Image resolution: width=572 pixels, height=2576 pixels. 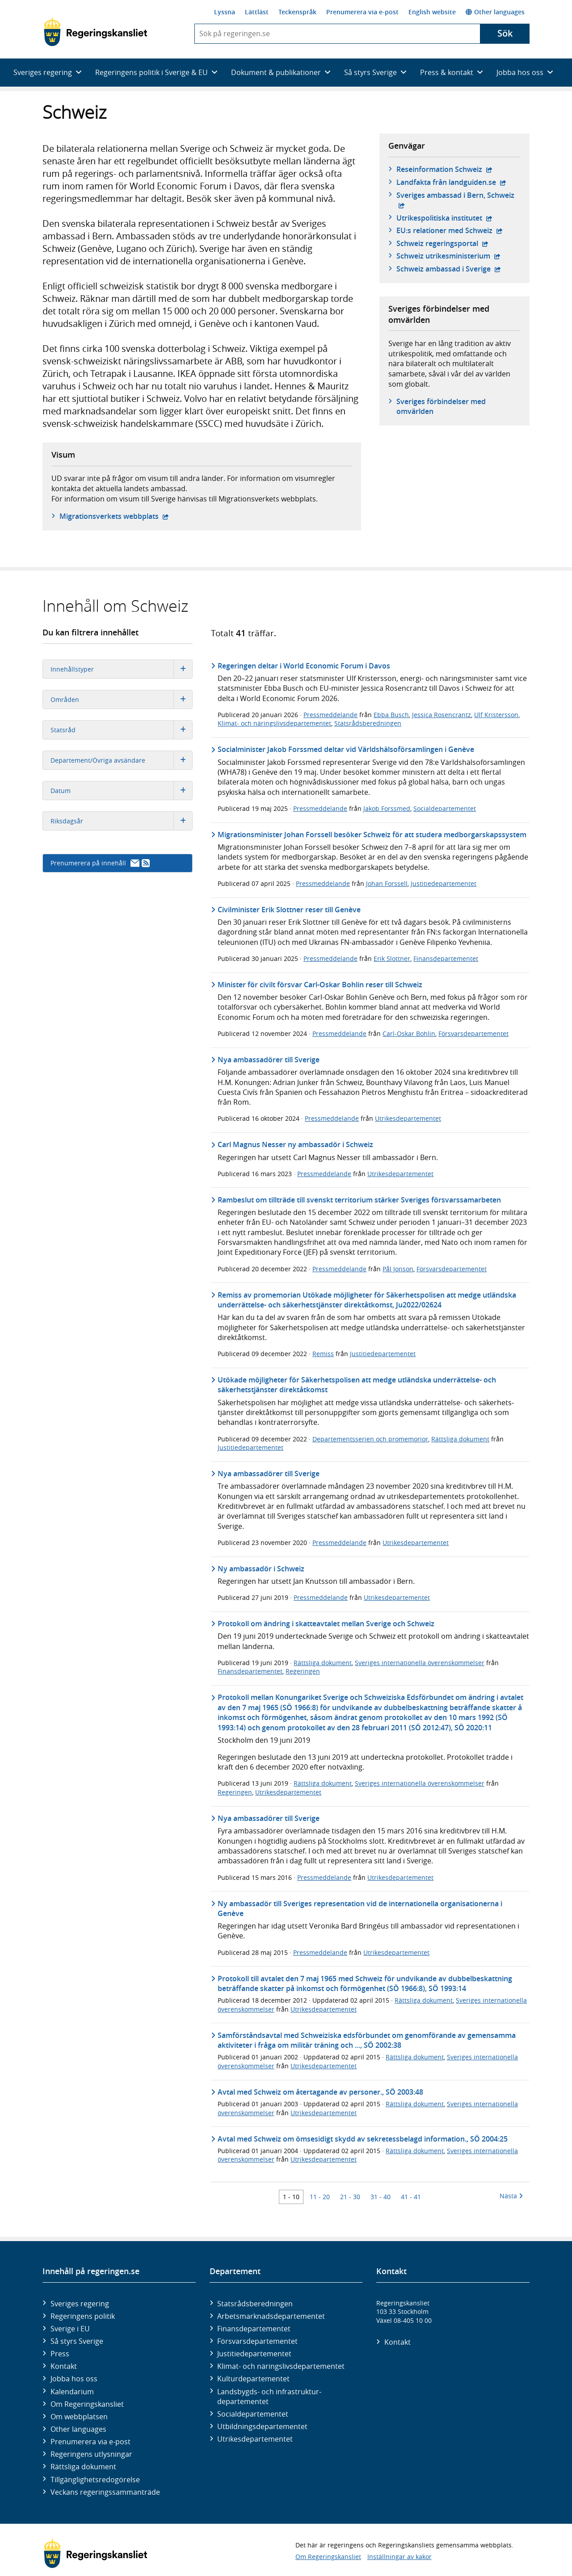 What do you see at coordinates (91, 2454) in the screenshot?
I see `Regeringens utlysningar` at bounding box center [91, 2454].